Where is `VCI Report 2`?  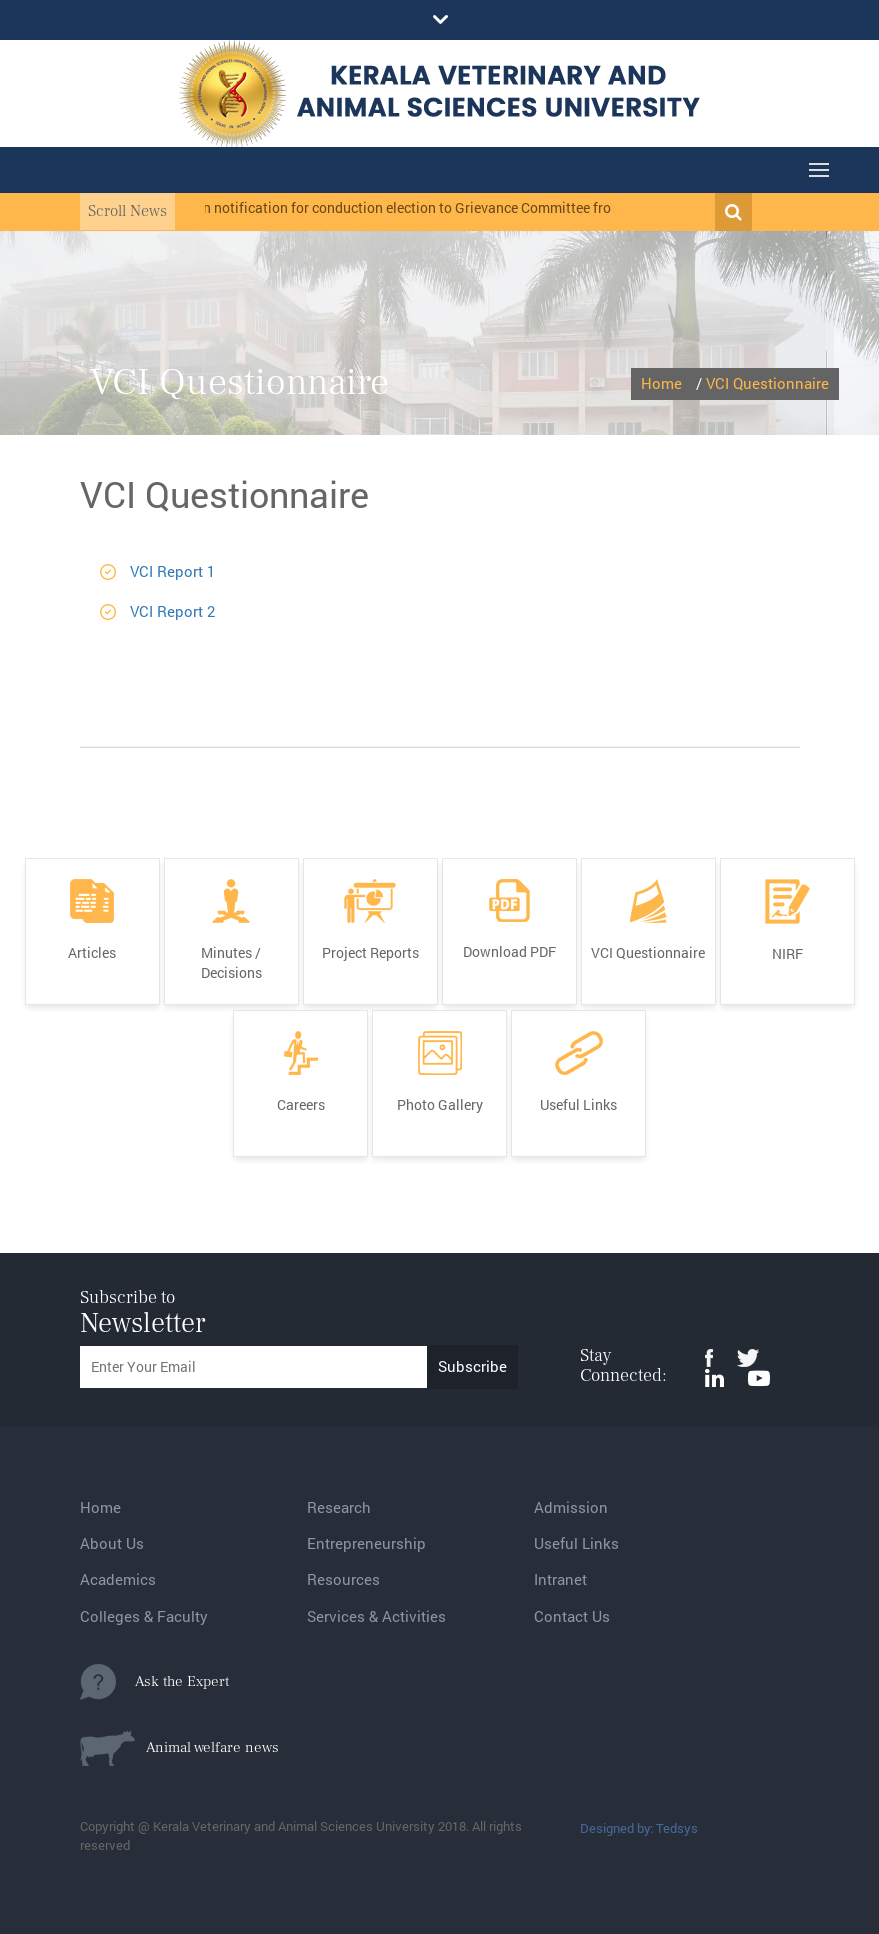
VCI Report 2 is located at coordinates (172, 611).